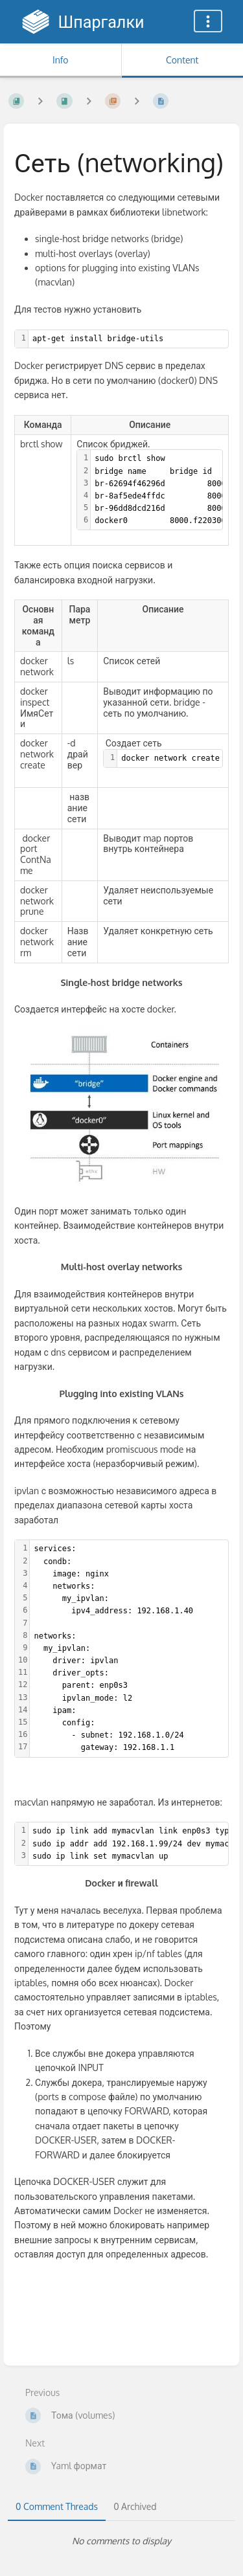 The image size is (243, 2576). I want to click on [textbox], so click(128, 339).